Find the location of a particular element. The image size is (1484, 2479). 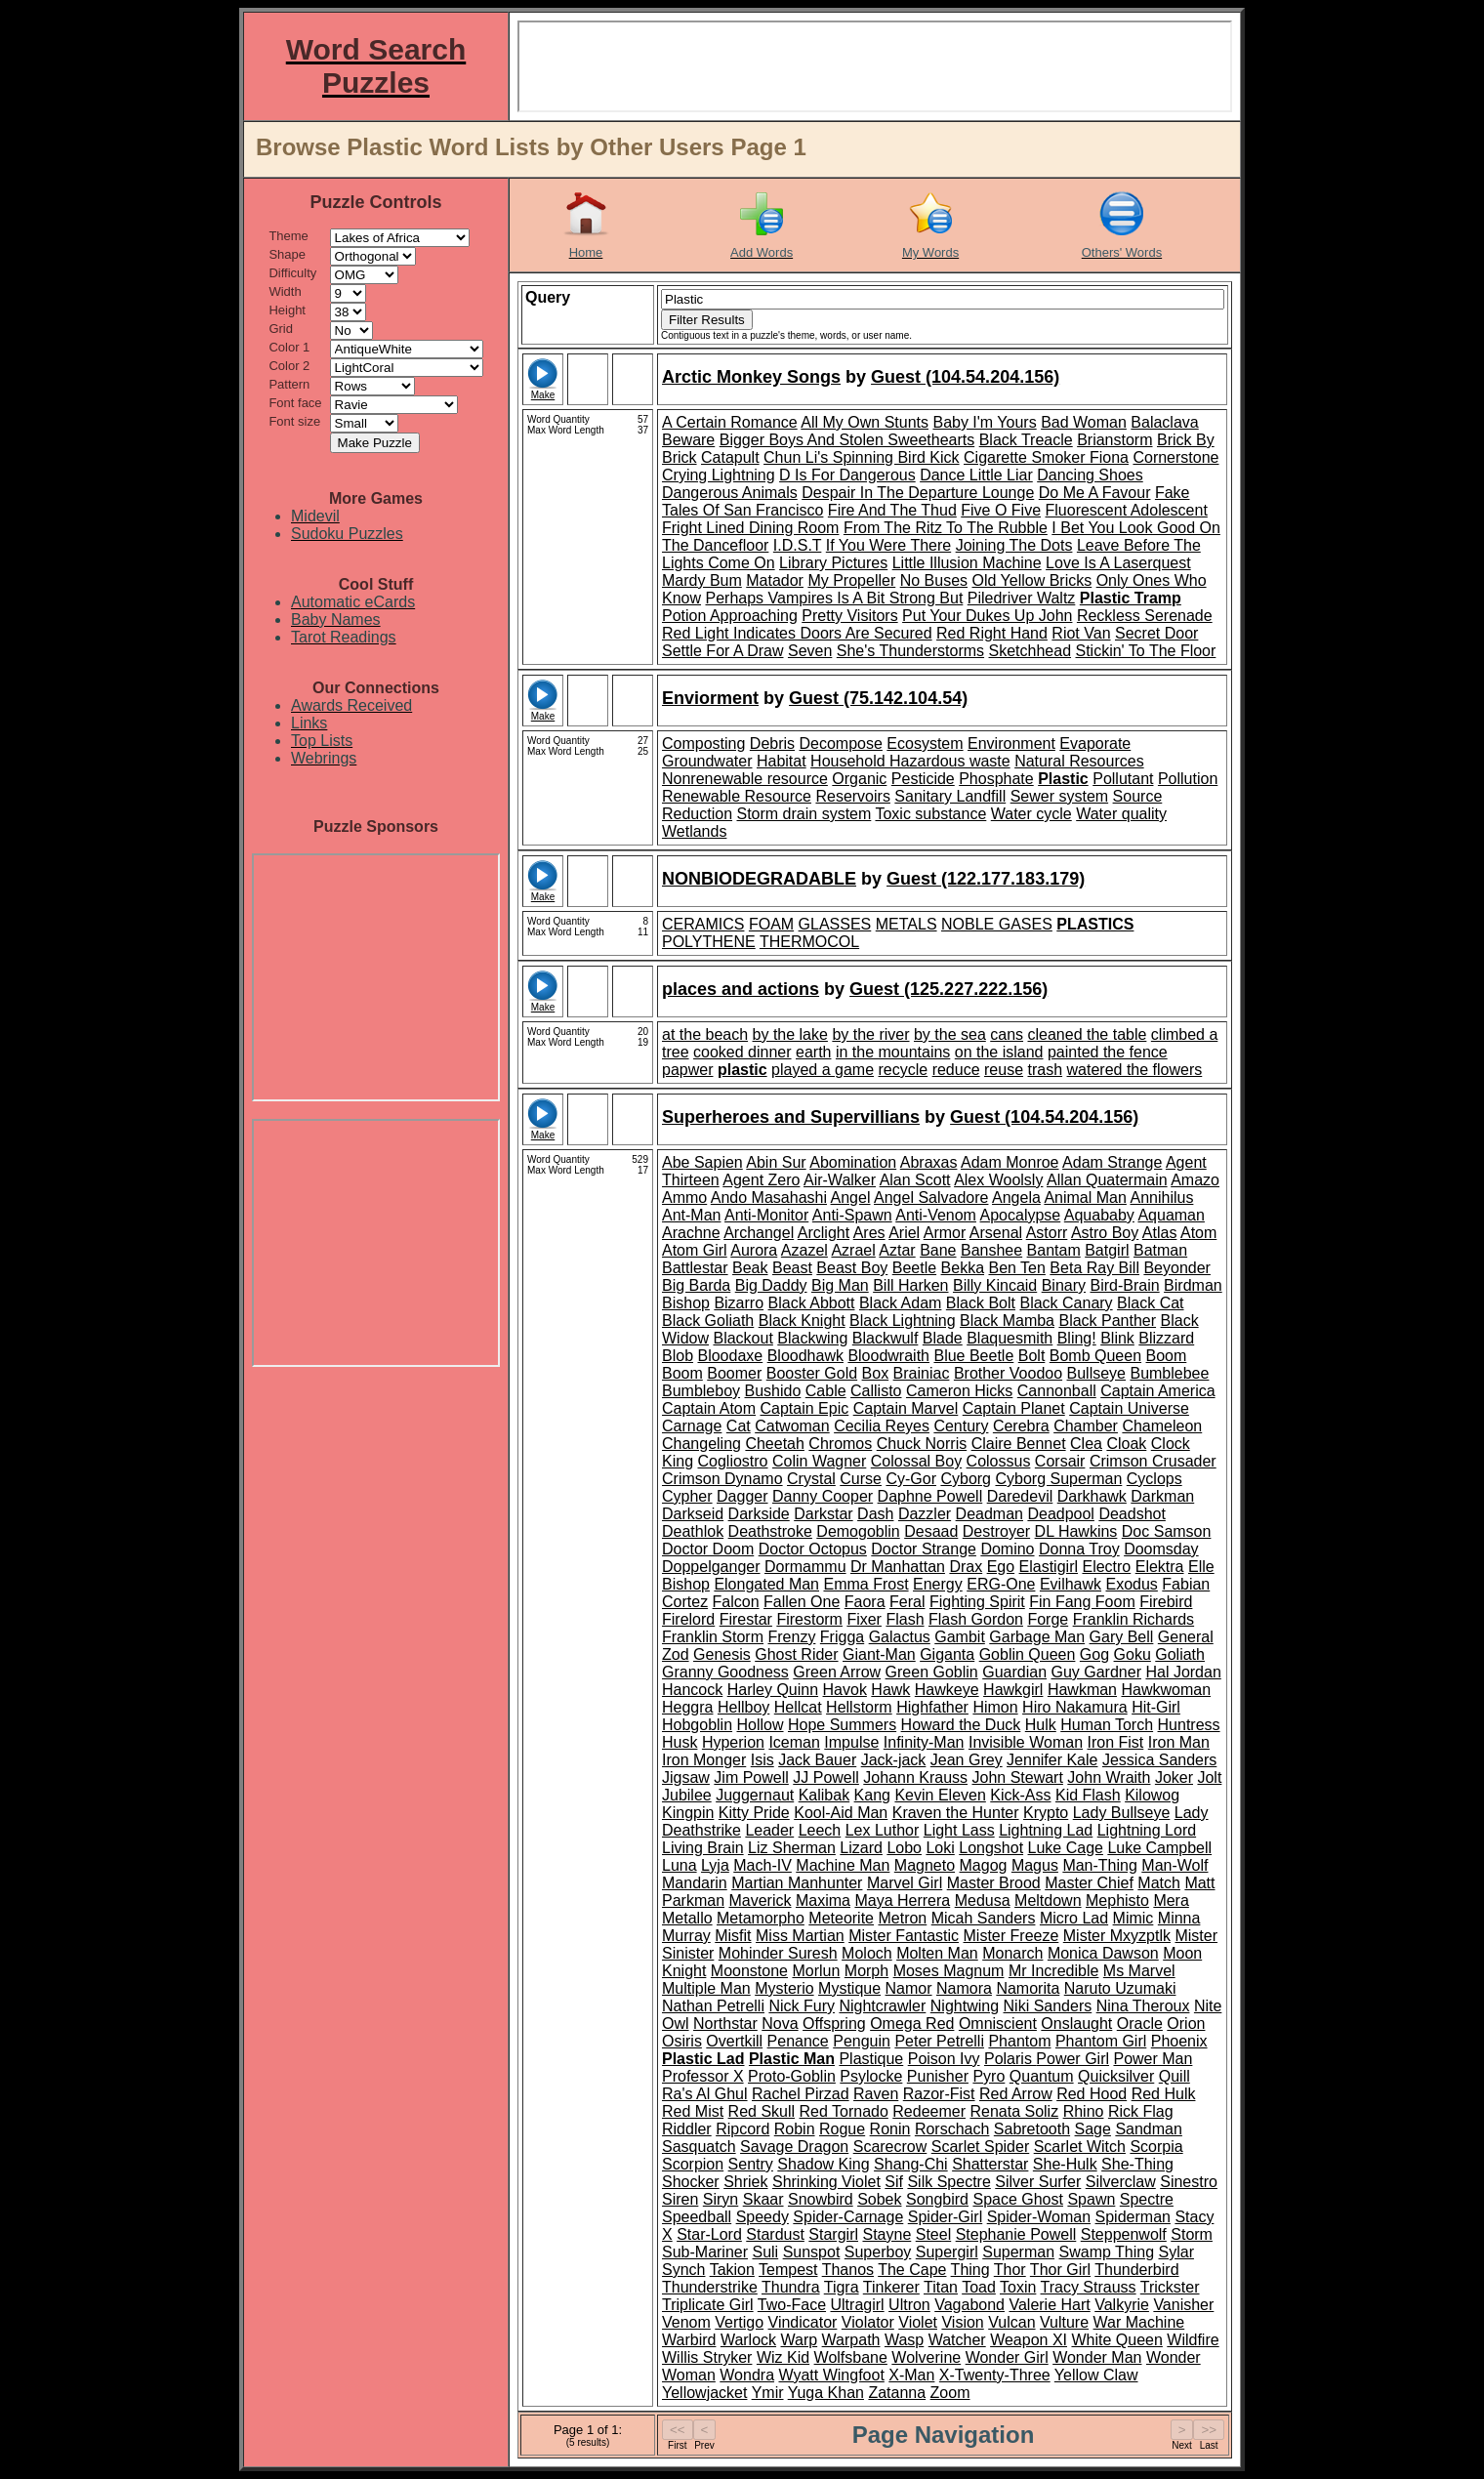

Hyperion is located at coordinates (733, 1742).